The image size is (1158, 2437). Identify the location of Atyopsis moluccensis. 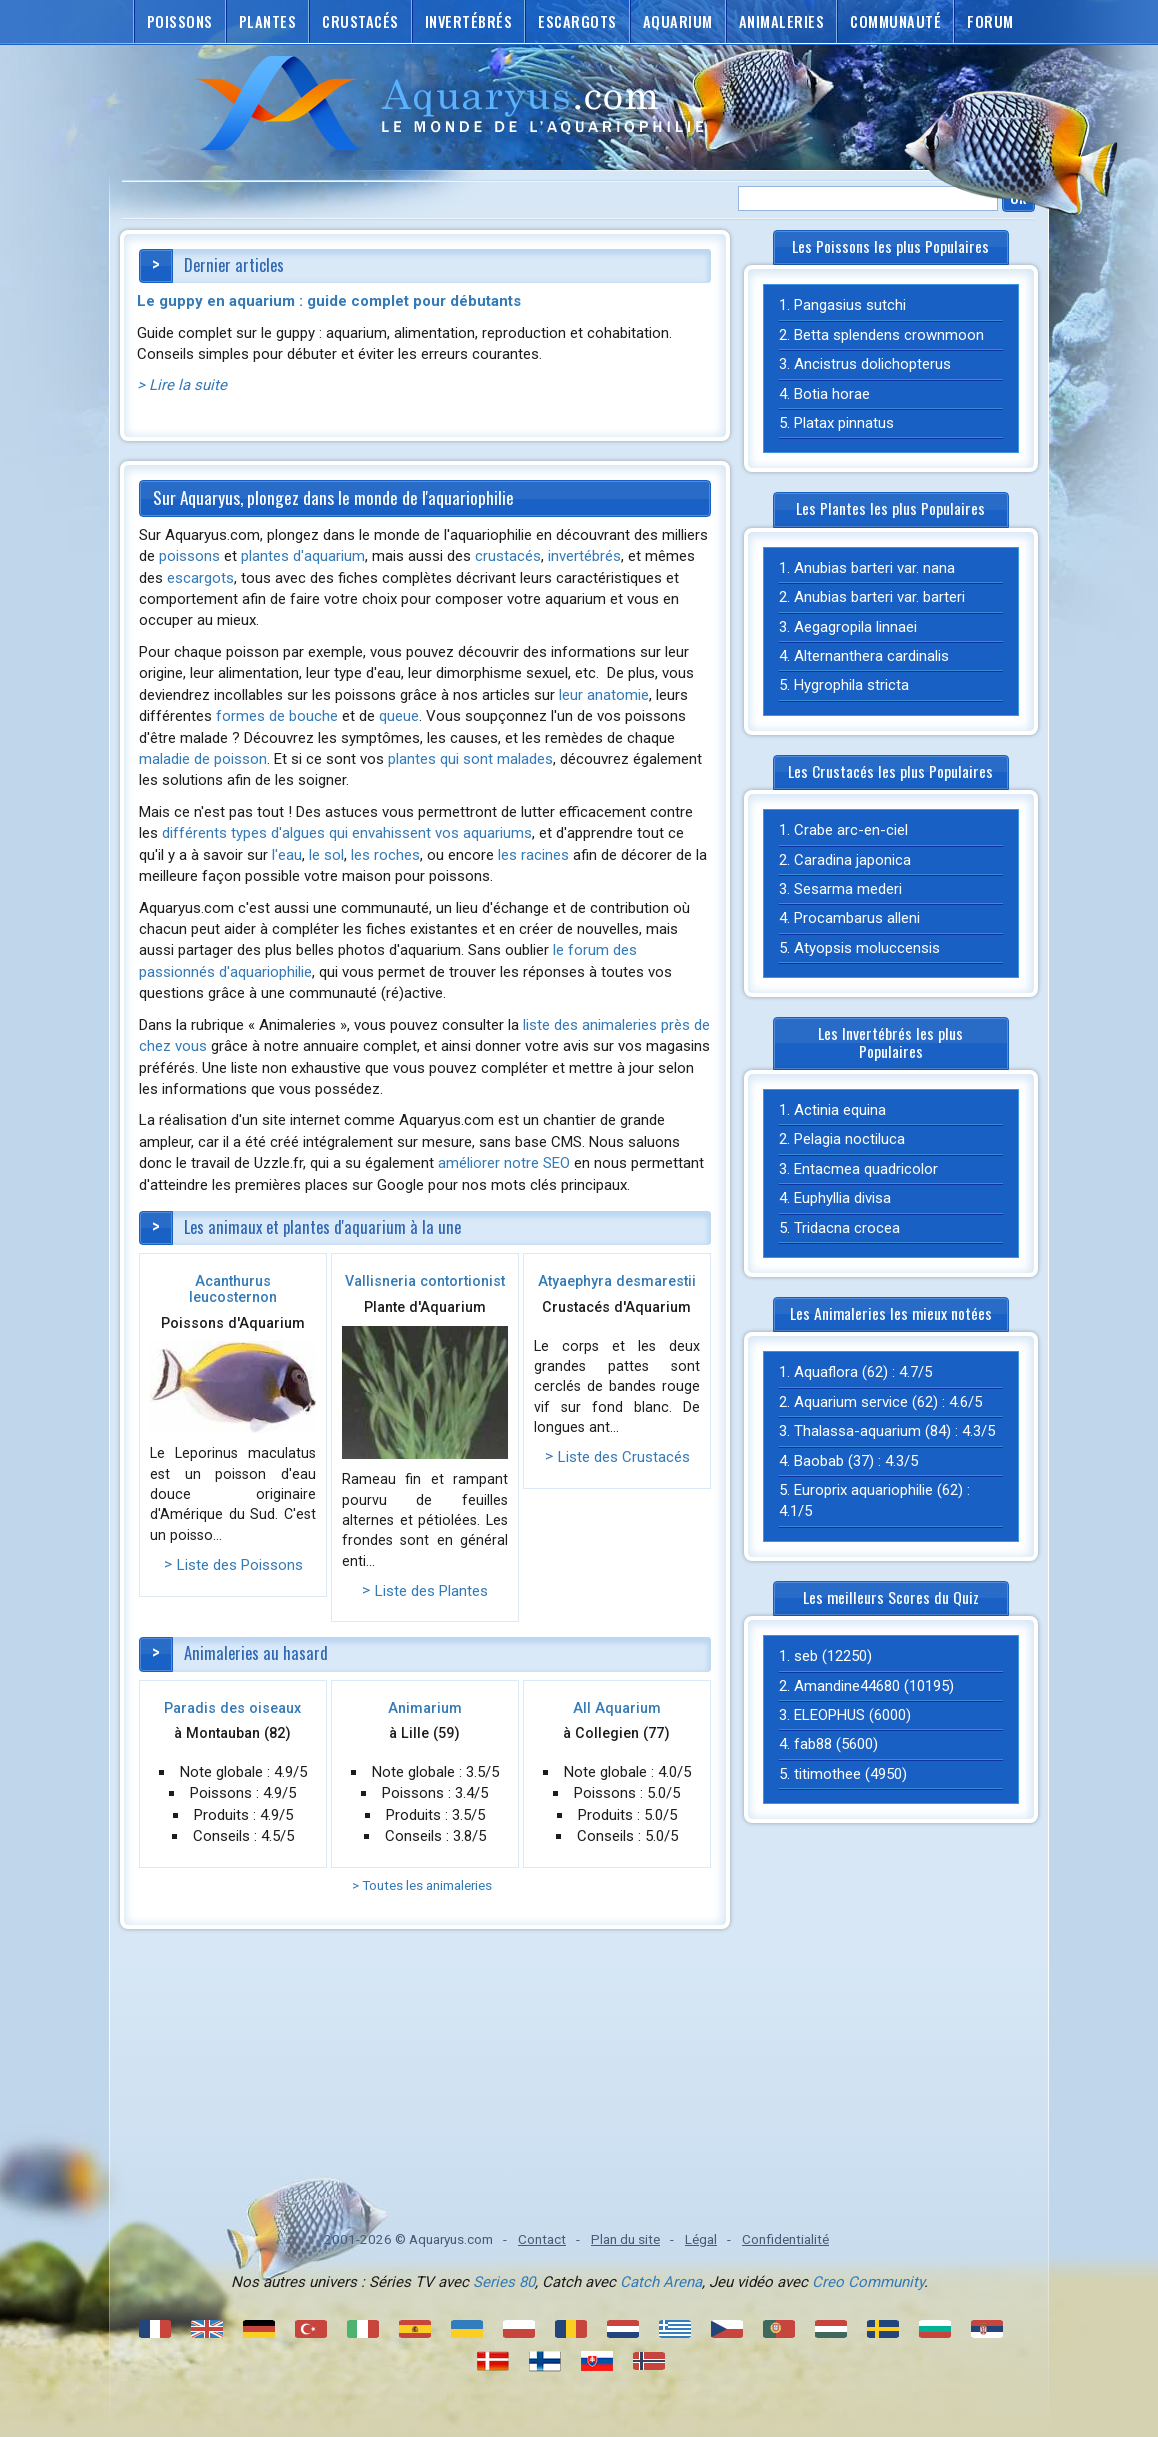
(867, 948).